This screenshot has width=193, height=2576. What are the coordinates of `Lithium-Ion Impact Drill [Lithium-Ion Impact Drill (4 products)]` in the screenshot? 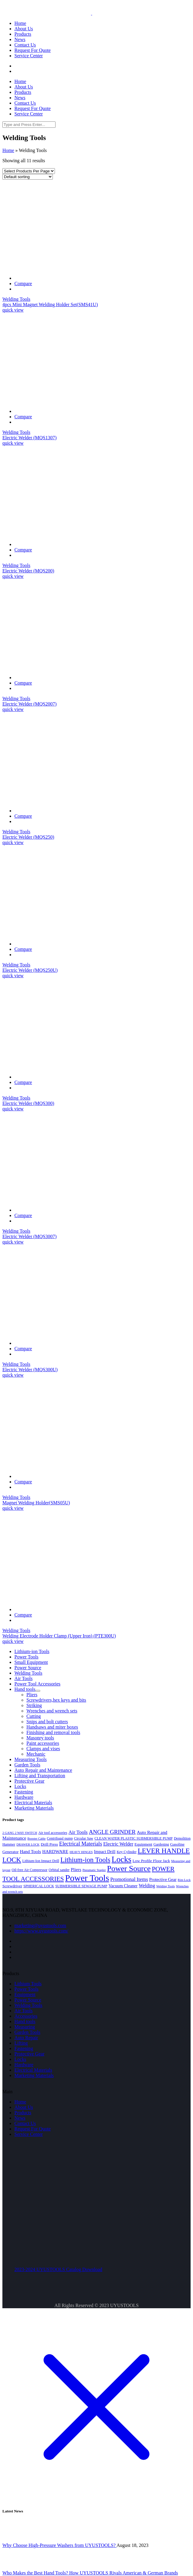 It's located at (40, 1861).